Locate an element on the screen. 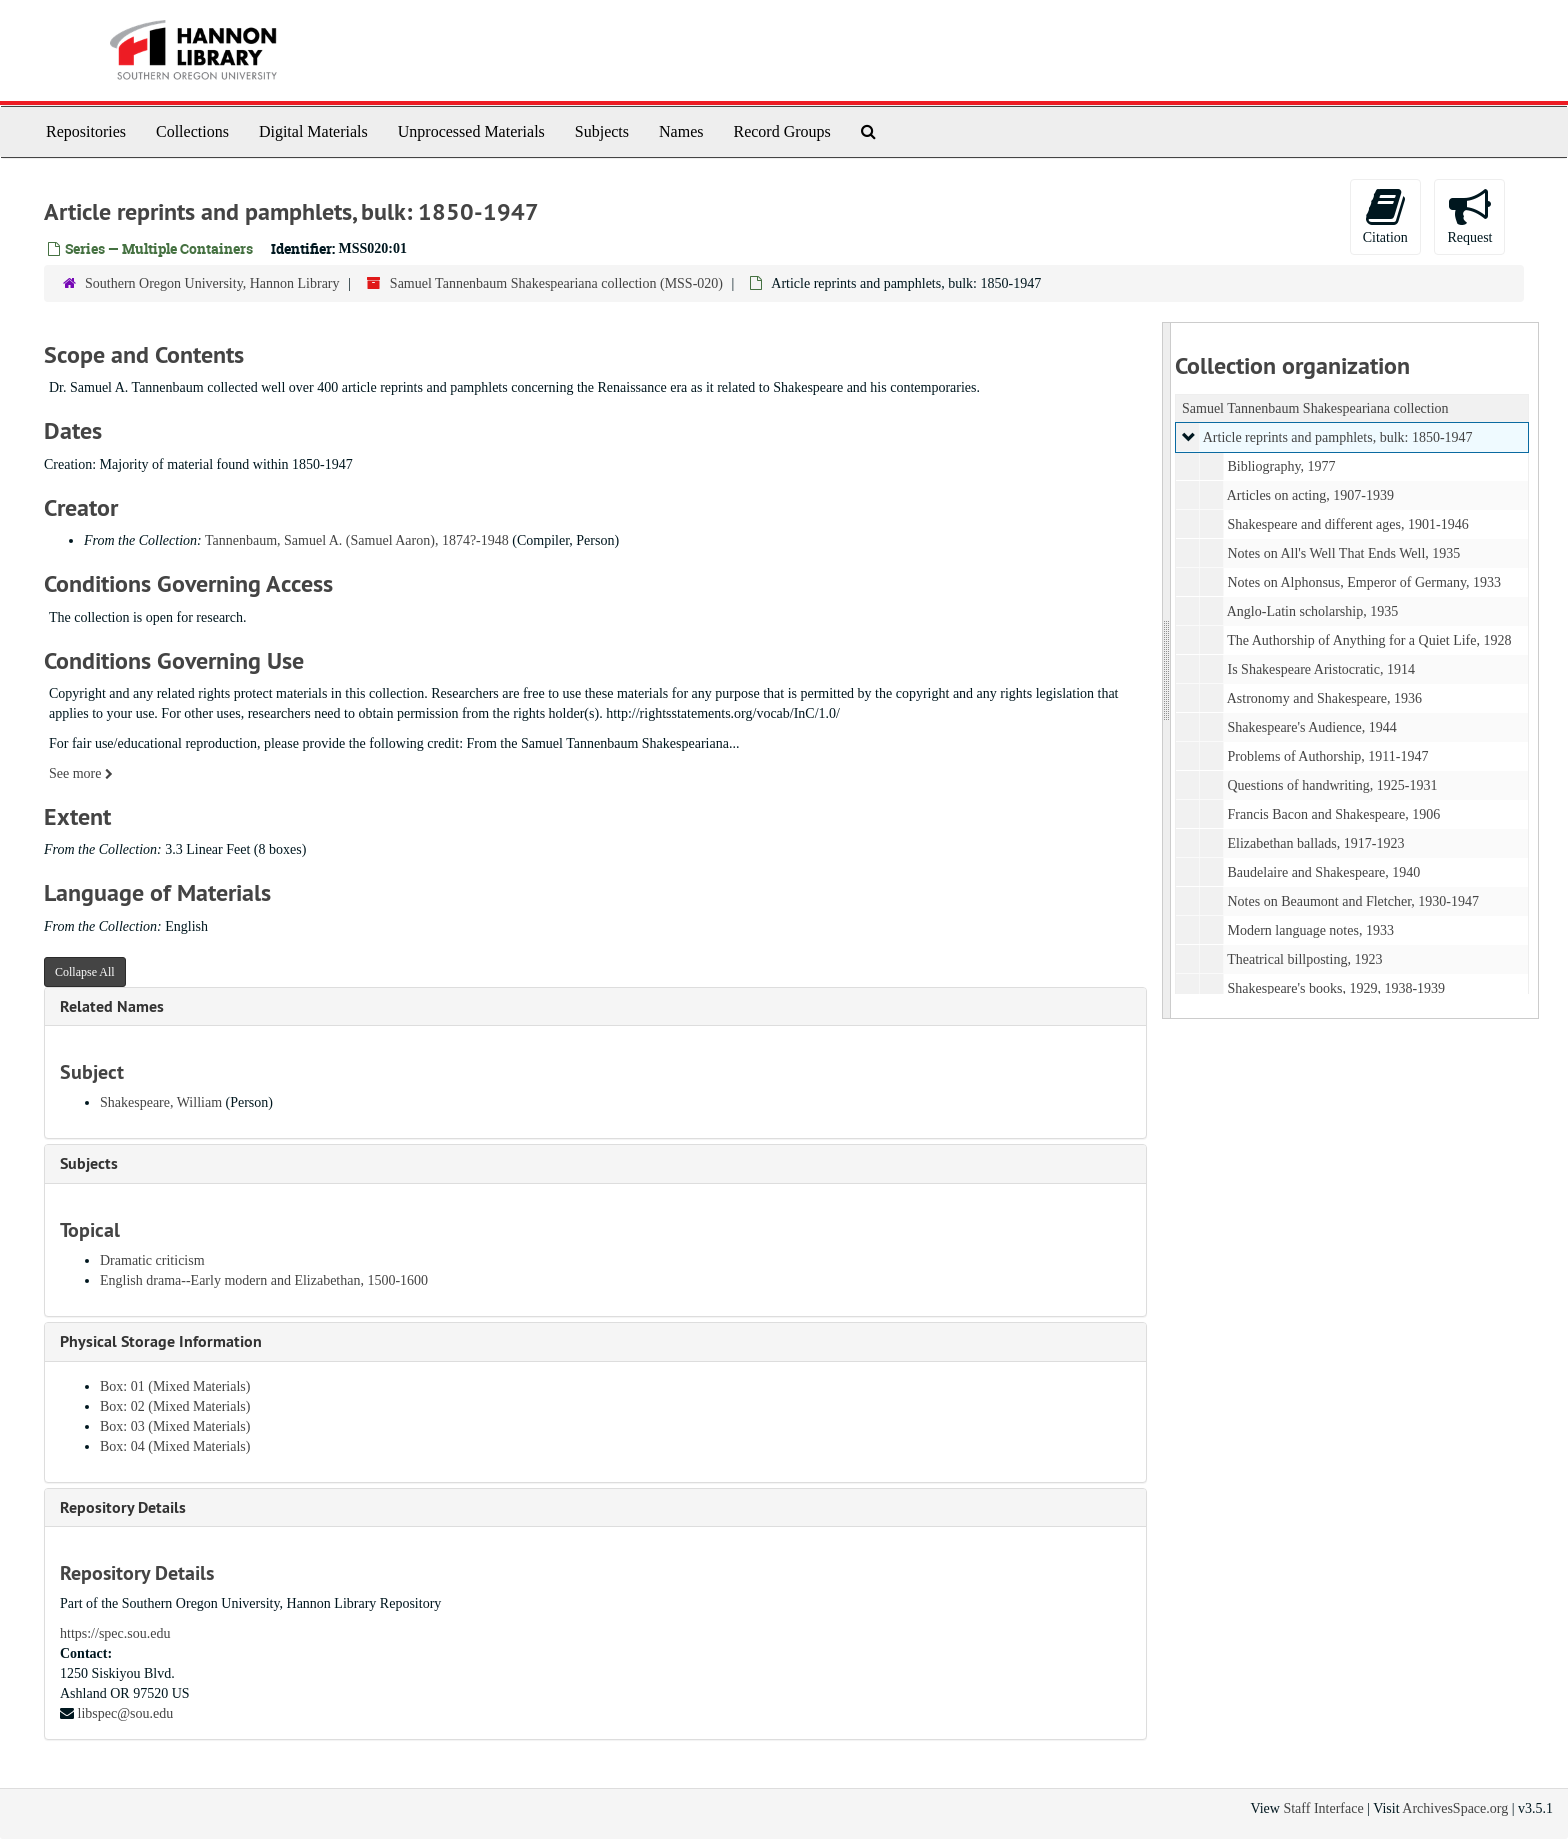  Astronomy and Shakespeare, 1936 is located at coordinates (1323, 698).